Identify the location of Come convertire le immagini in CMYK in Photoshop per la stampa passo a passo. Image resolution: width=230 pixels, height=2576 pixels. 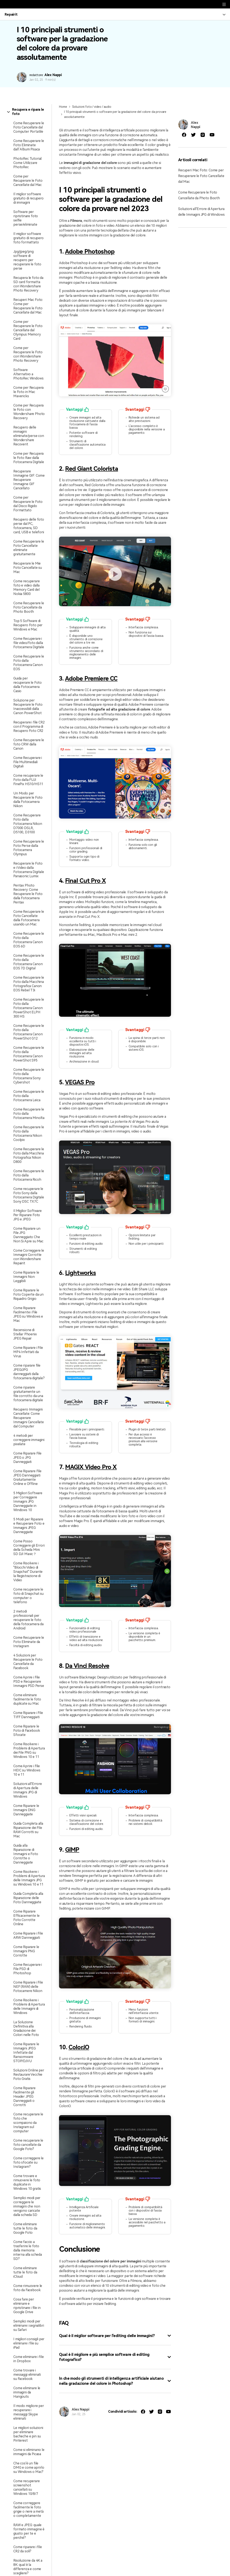
(28, 1528).